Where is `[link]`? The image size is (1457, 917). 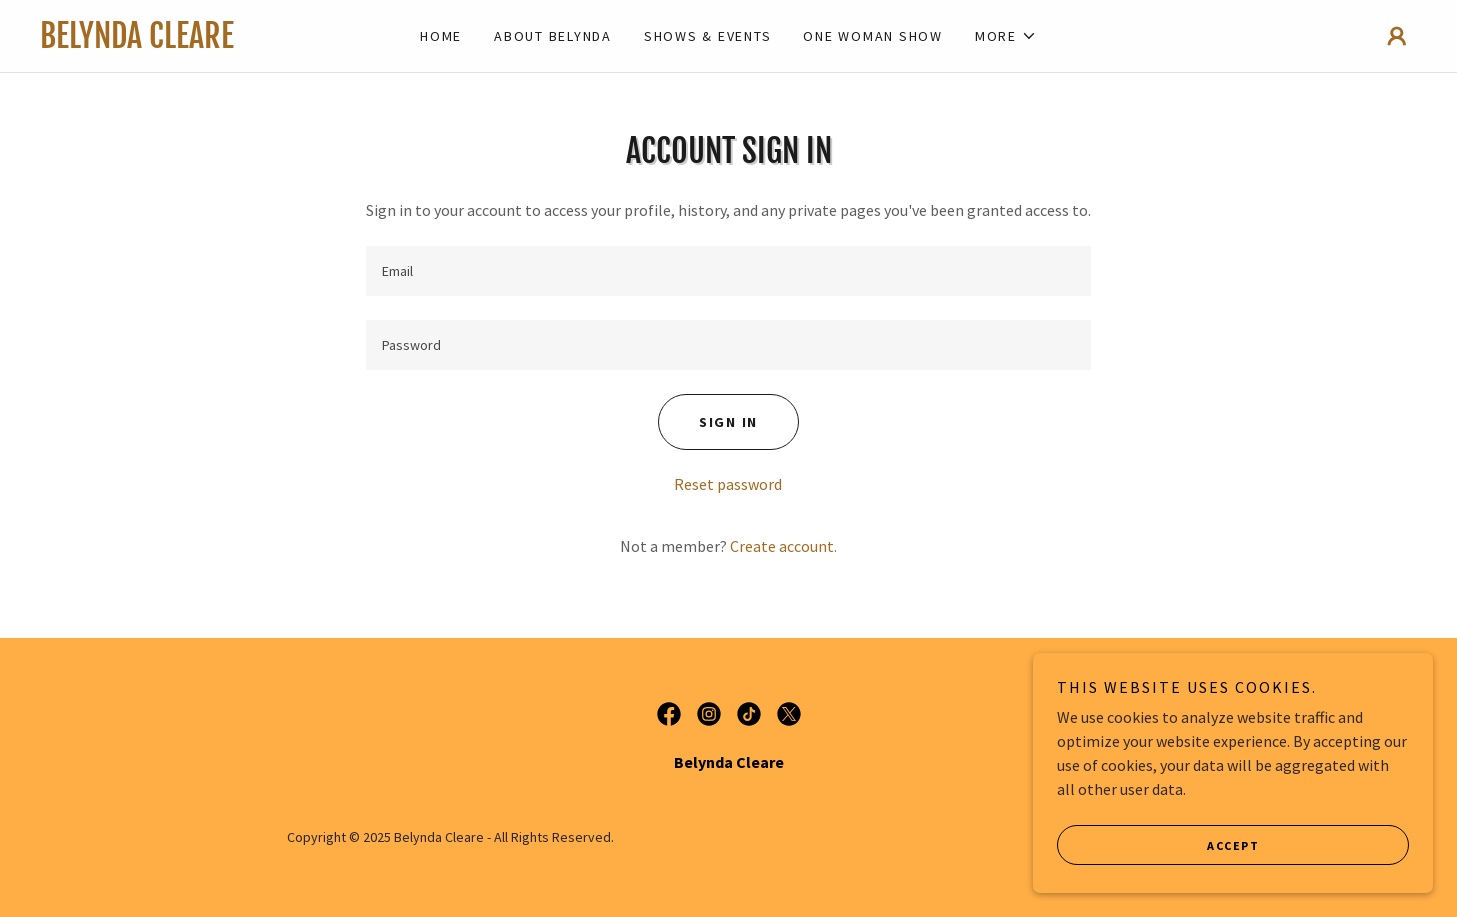 [link] is located at coordinates (212, 42).